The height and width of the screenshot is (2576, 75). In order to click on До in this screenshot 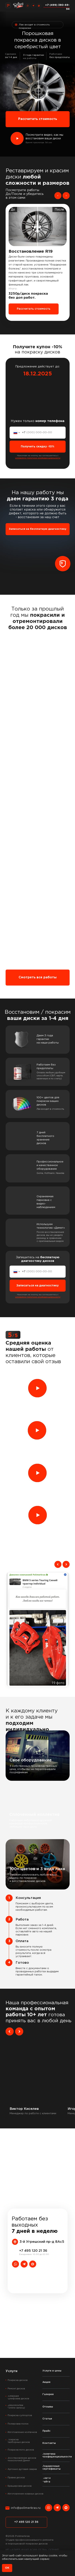, I will do `click(13, 209)`.